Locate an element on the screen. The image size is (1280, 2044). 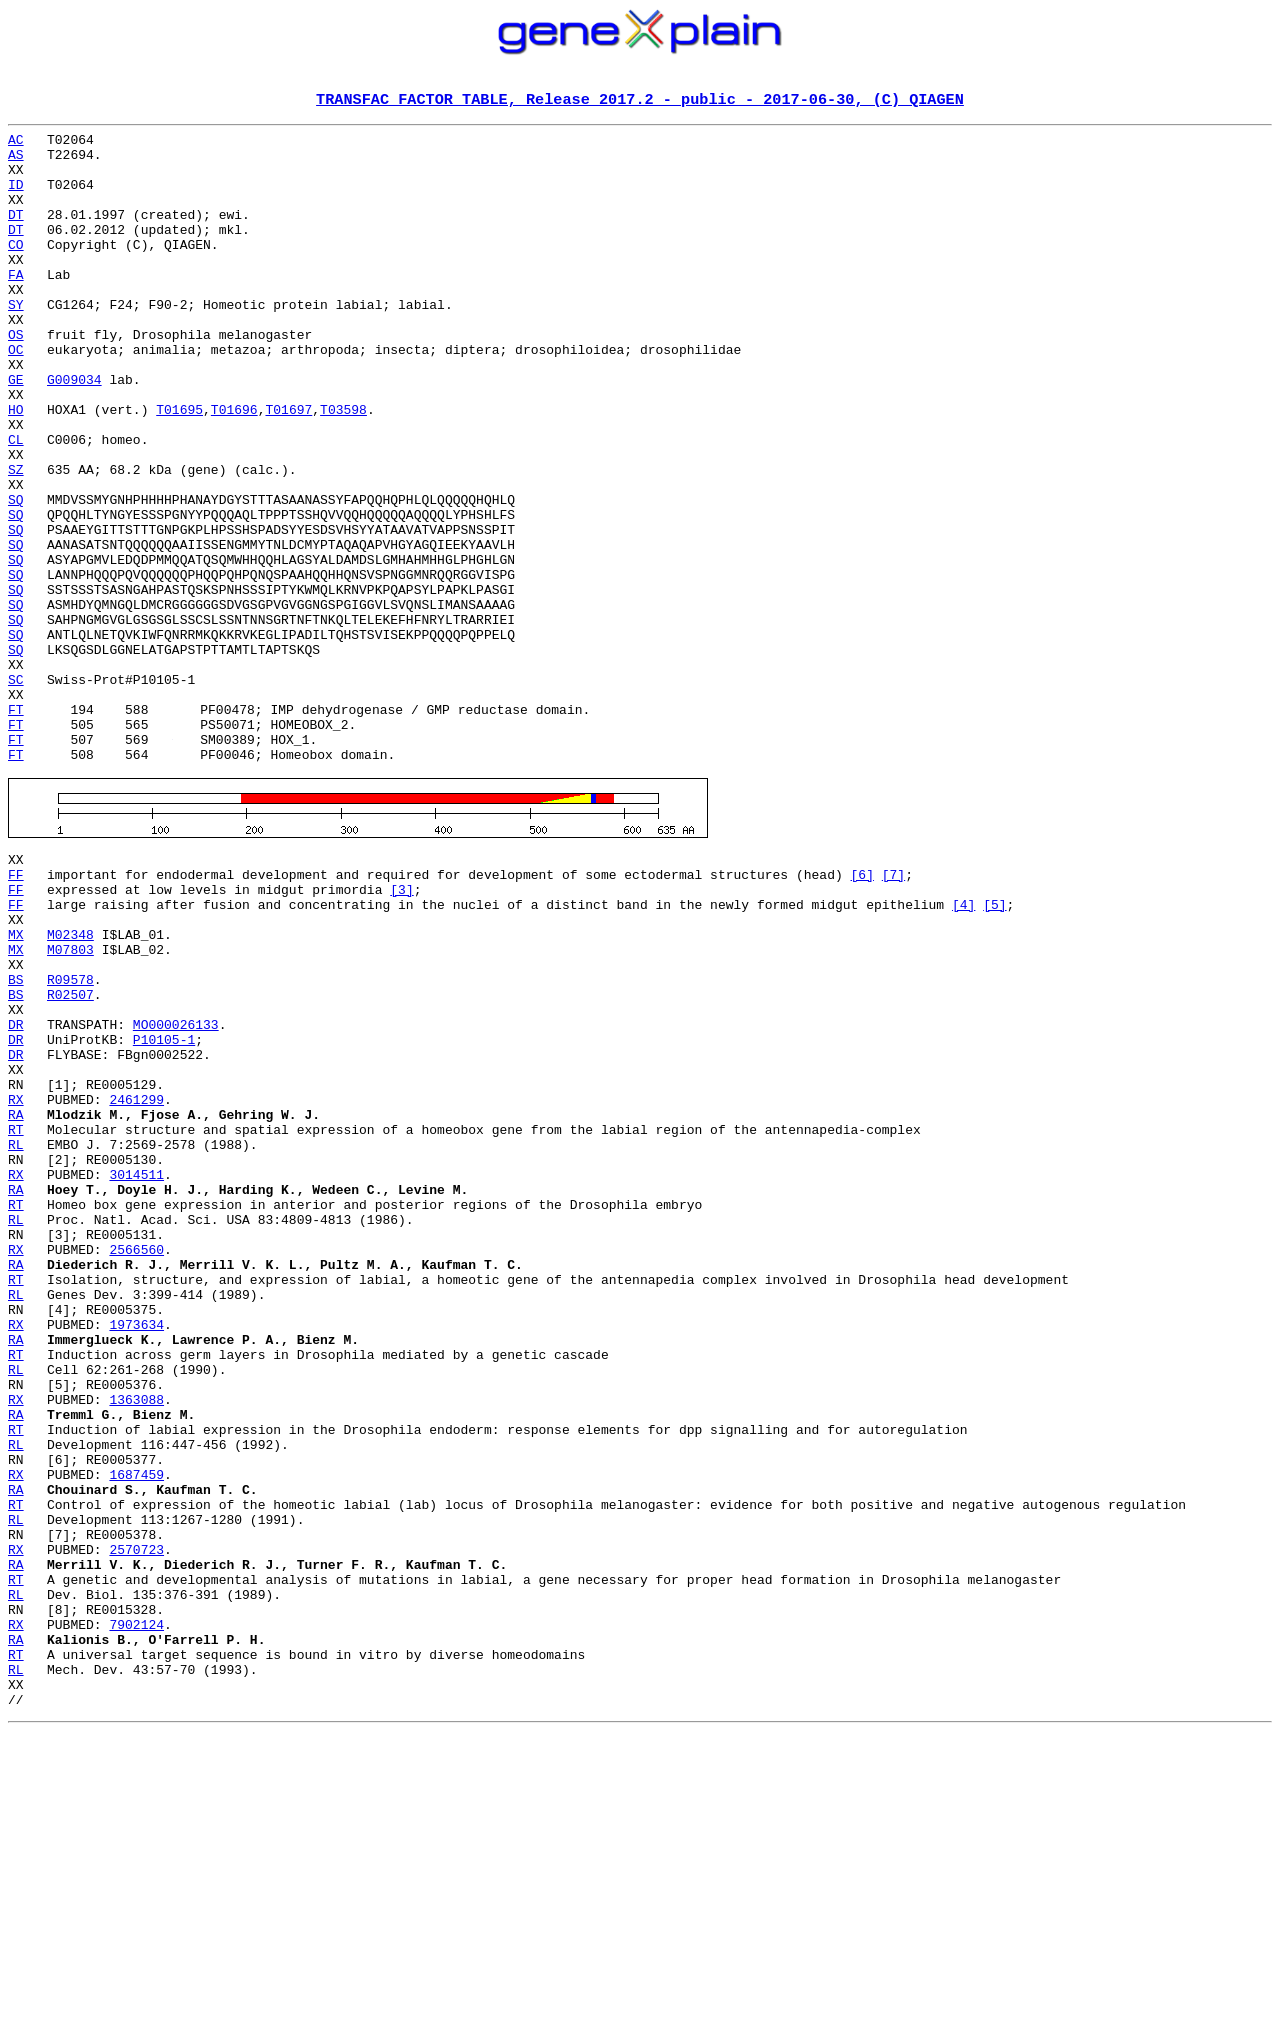
3014511 is located at coordinates (136, 1374).